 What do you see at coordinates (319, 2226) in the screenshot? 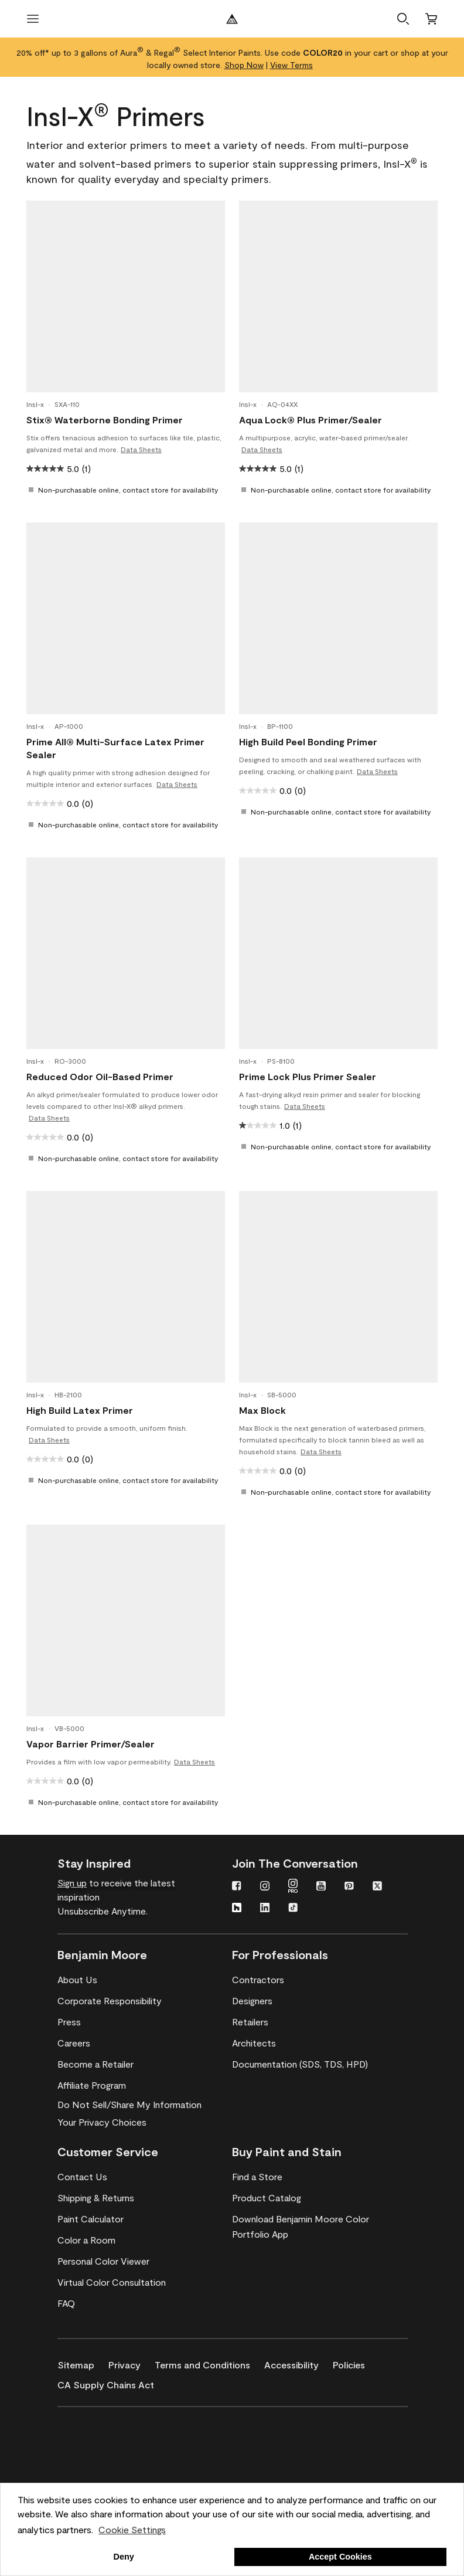
I see `[Download Benjamin Moore Color Portfolio App]` at bounding box center [319, 2226].